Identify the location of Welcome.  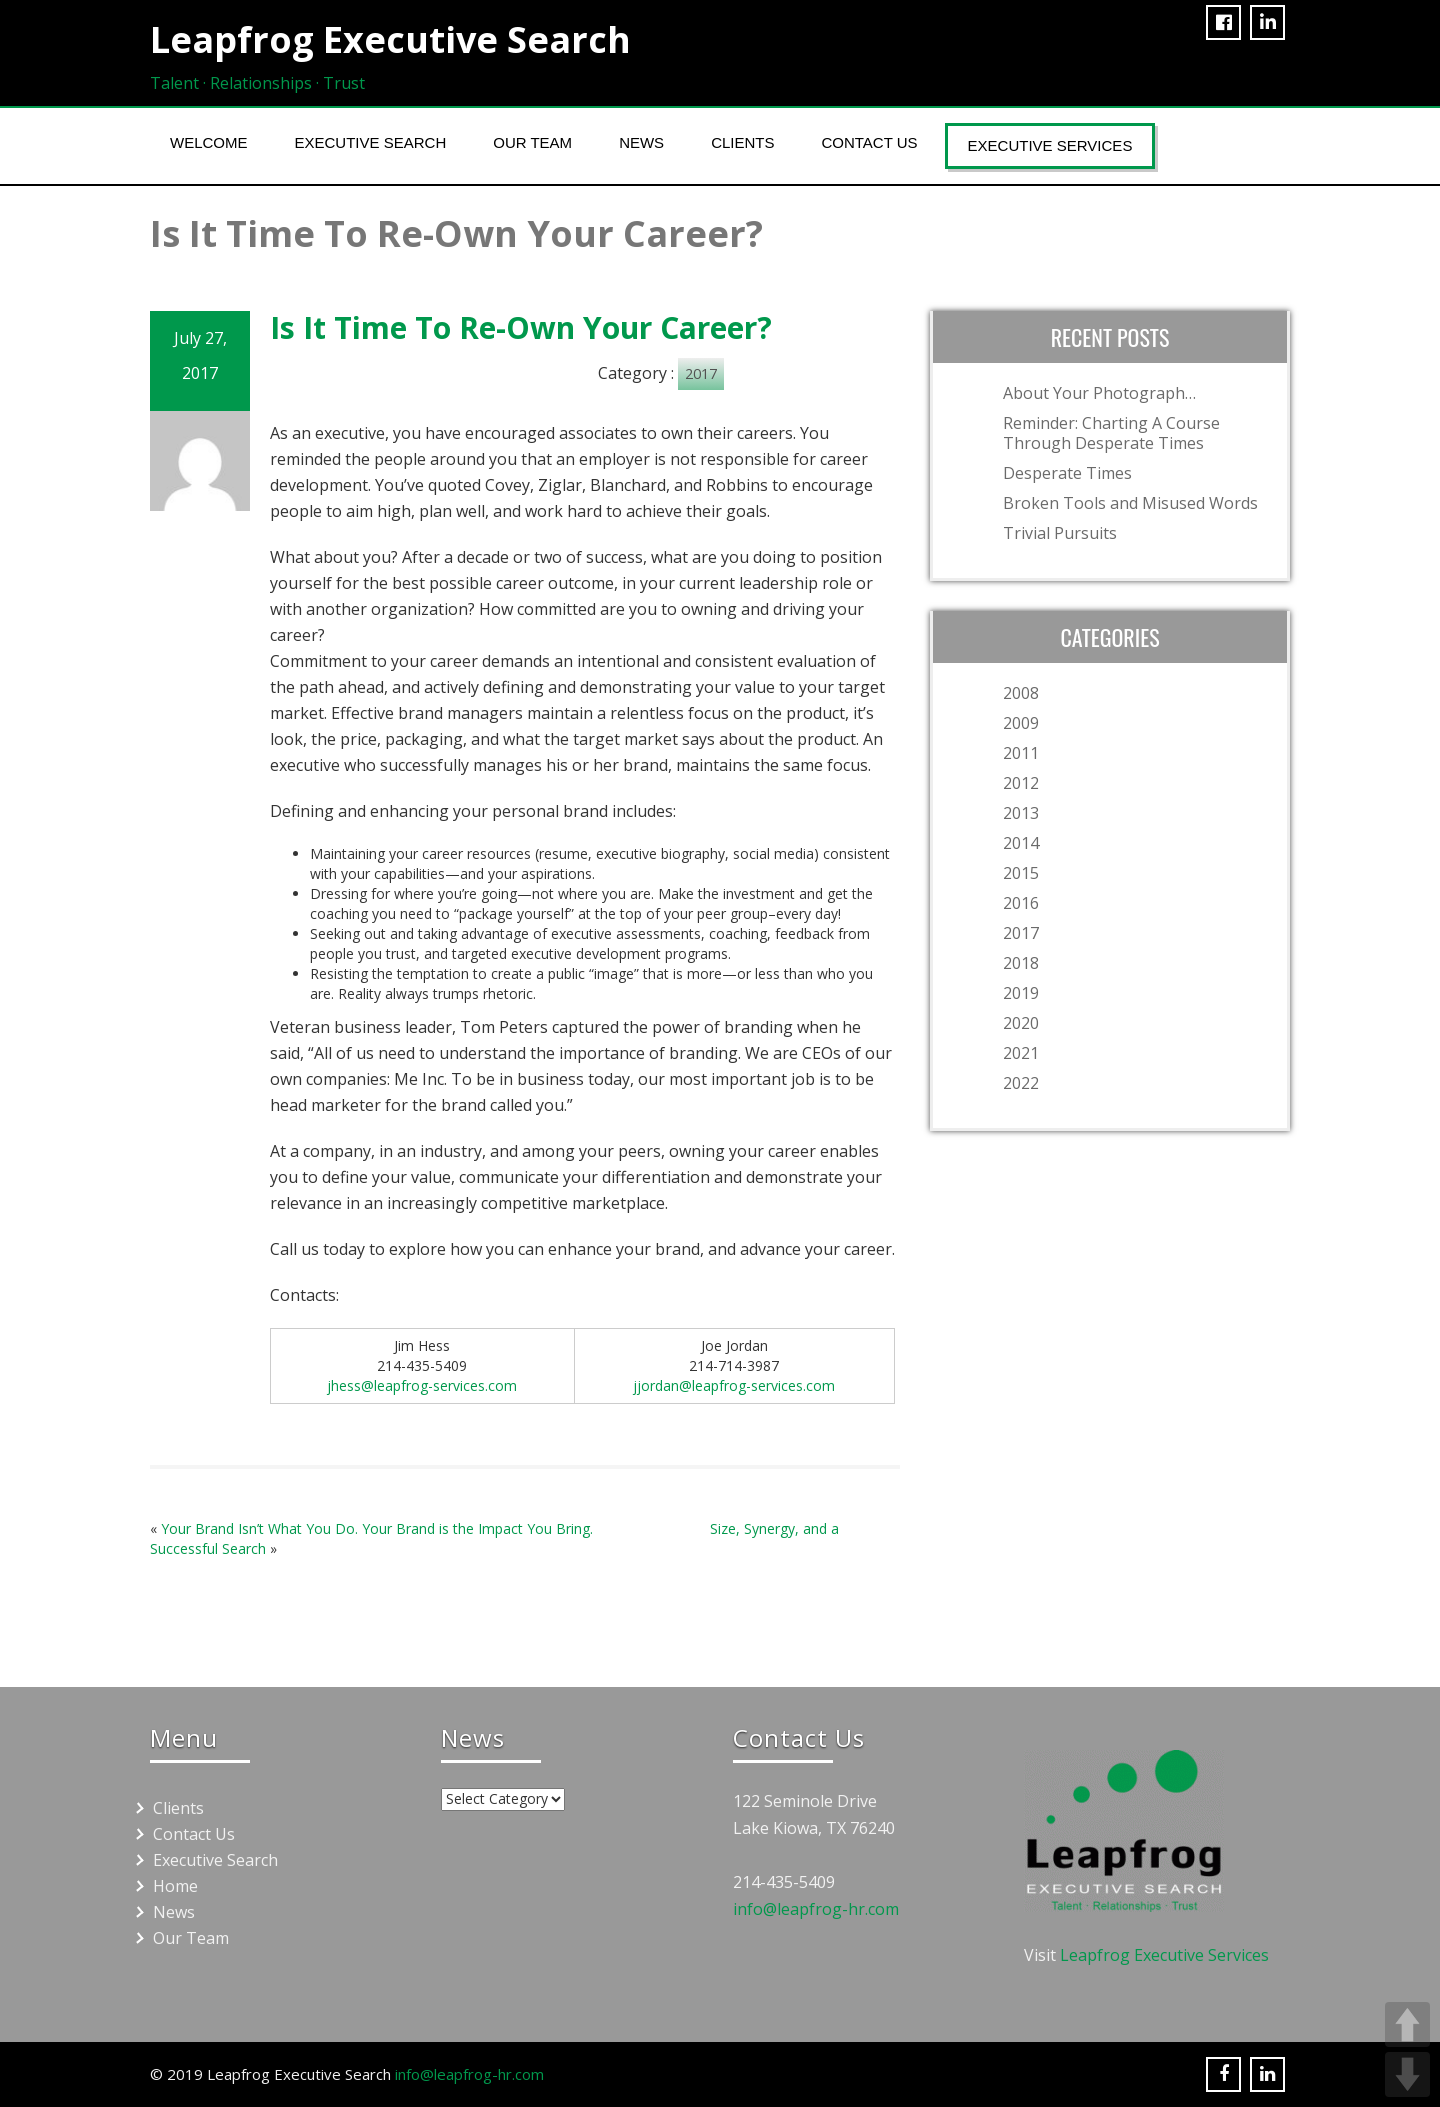
(209, 142).